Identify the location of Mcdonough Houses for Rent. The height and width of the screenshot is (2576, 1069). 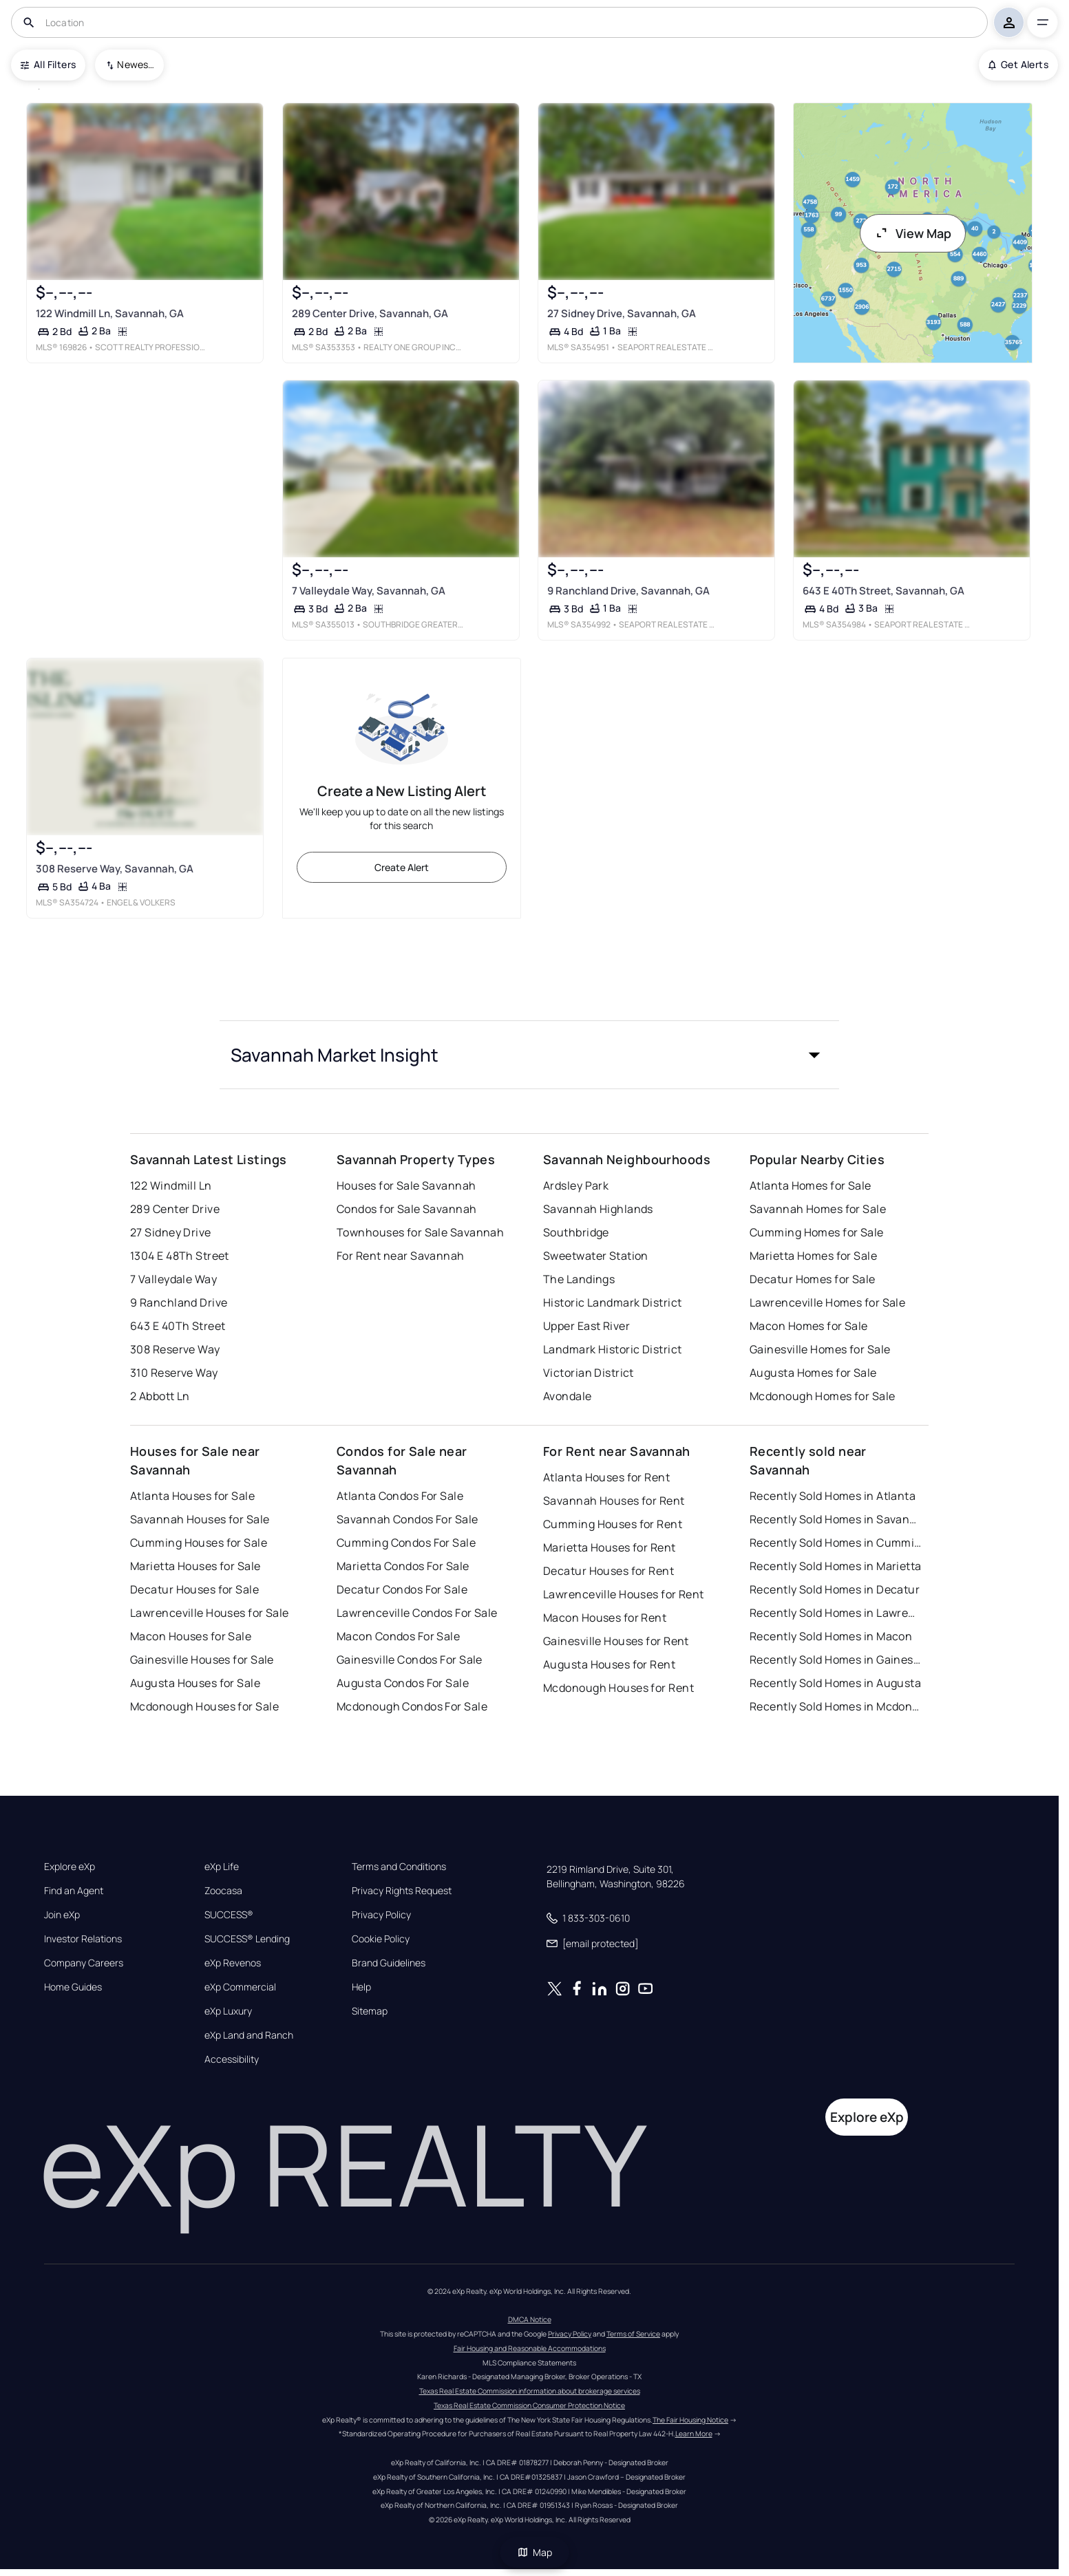
(618, 1687).